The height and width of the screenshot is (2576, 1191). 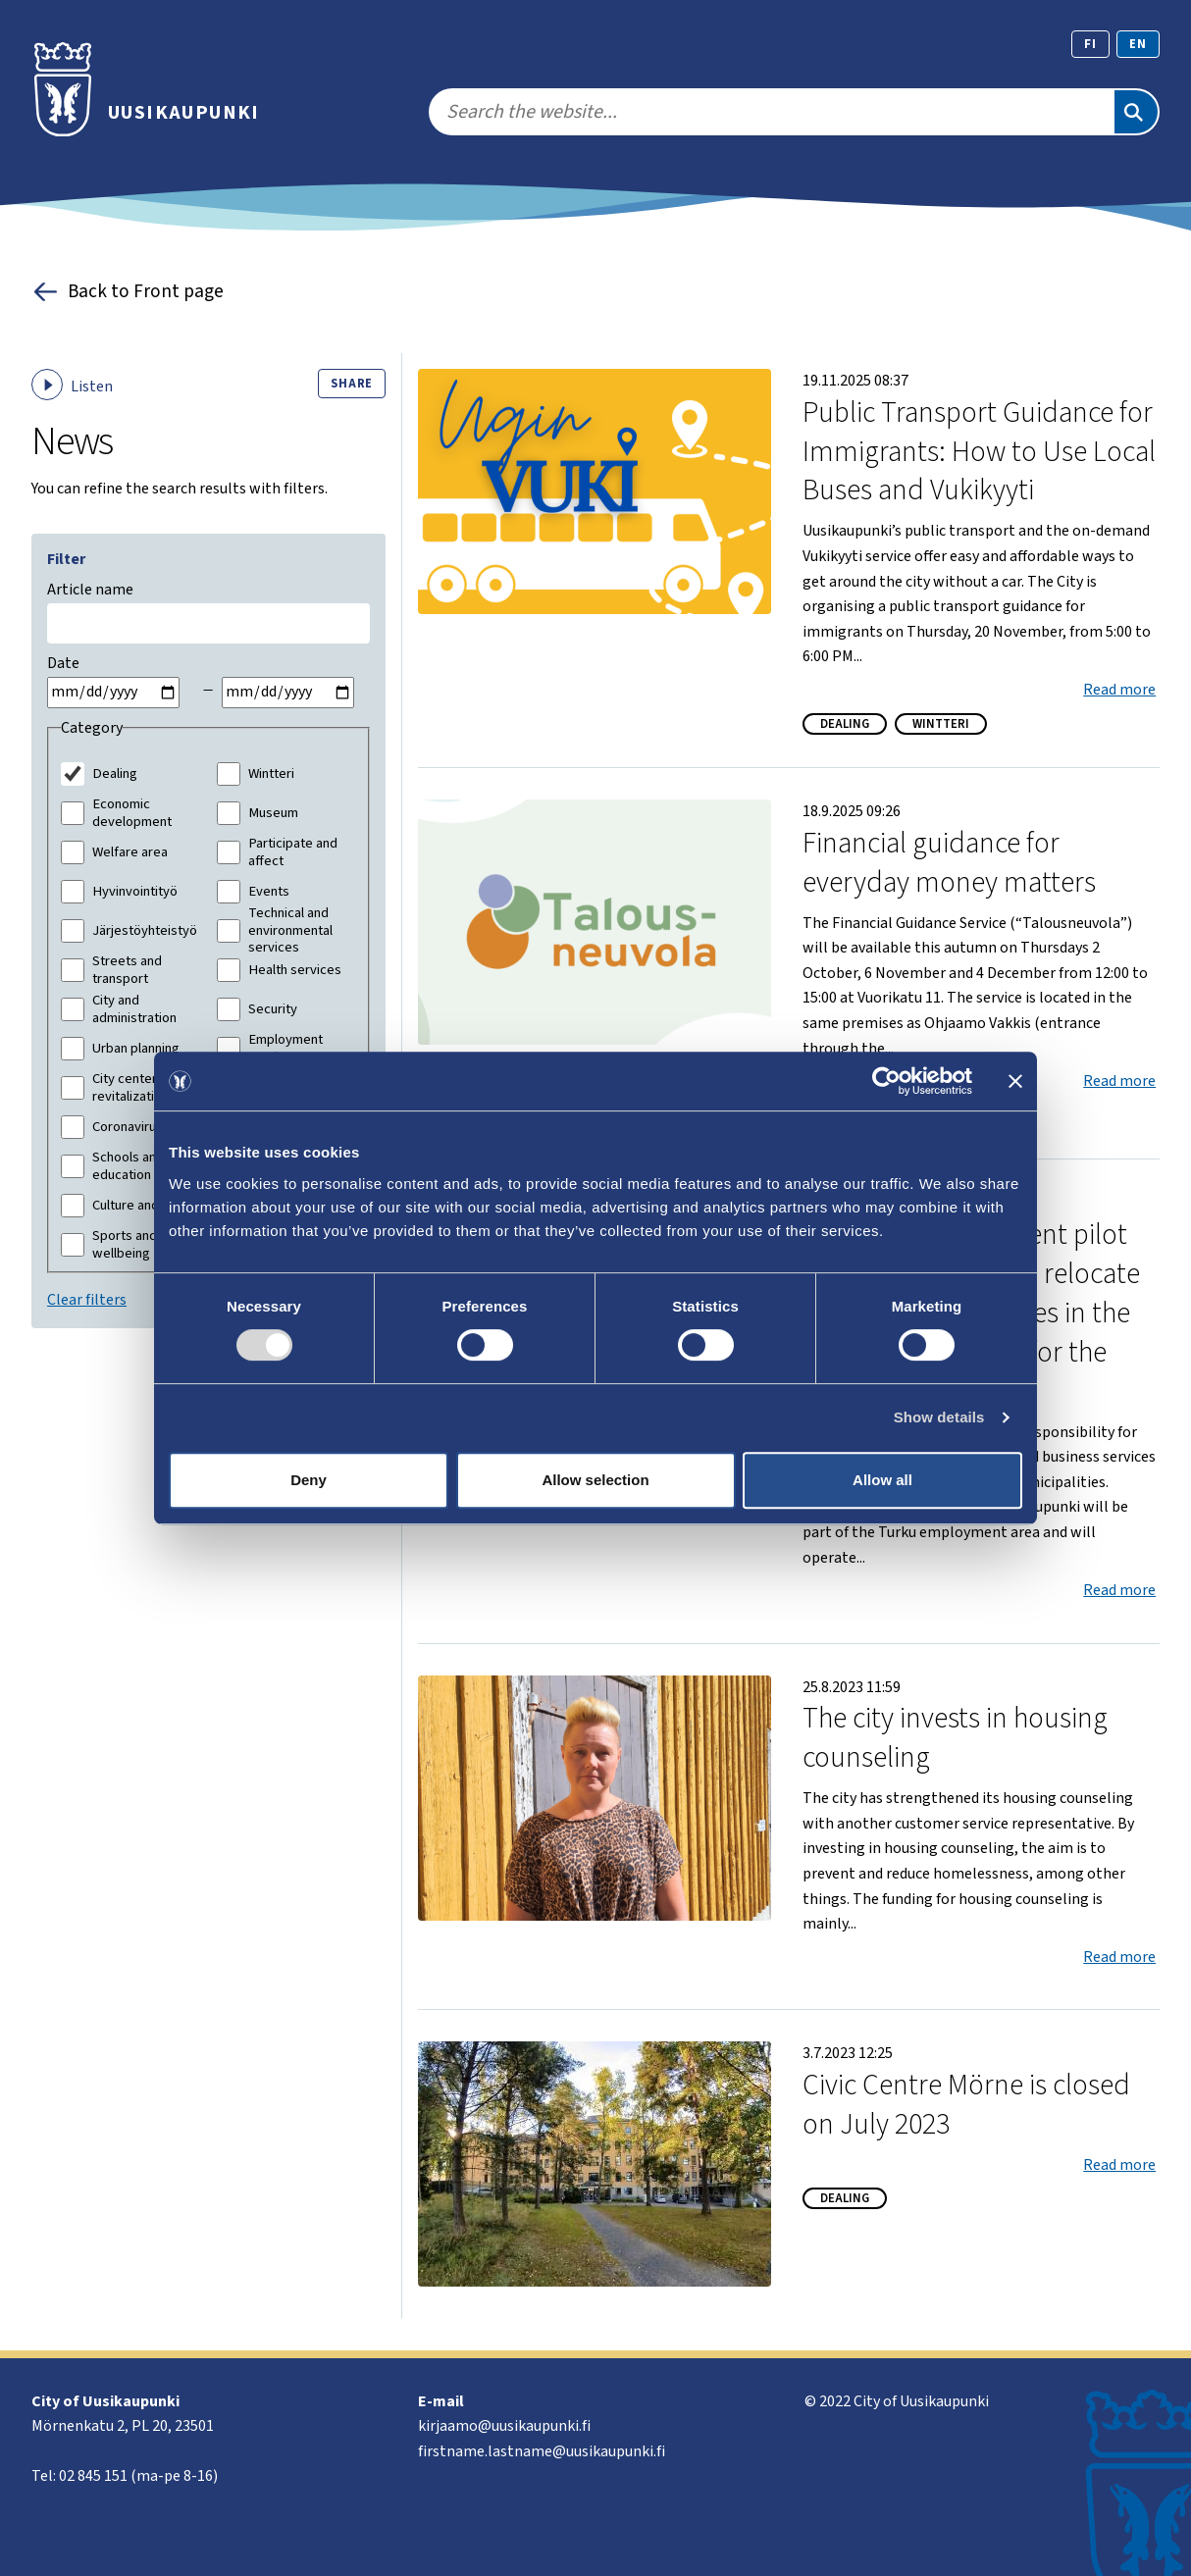 I want to click on Allow all, so click(x=882, y=1479).